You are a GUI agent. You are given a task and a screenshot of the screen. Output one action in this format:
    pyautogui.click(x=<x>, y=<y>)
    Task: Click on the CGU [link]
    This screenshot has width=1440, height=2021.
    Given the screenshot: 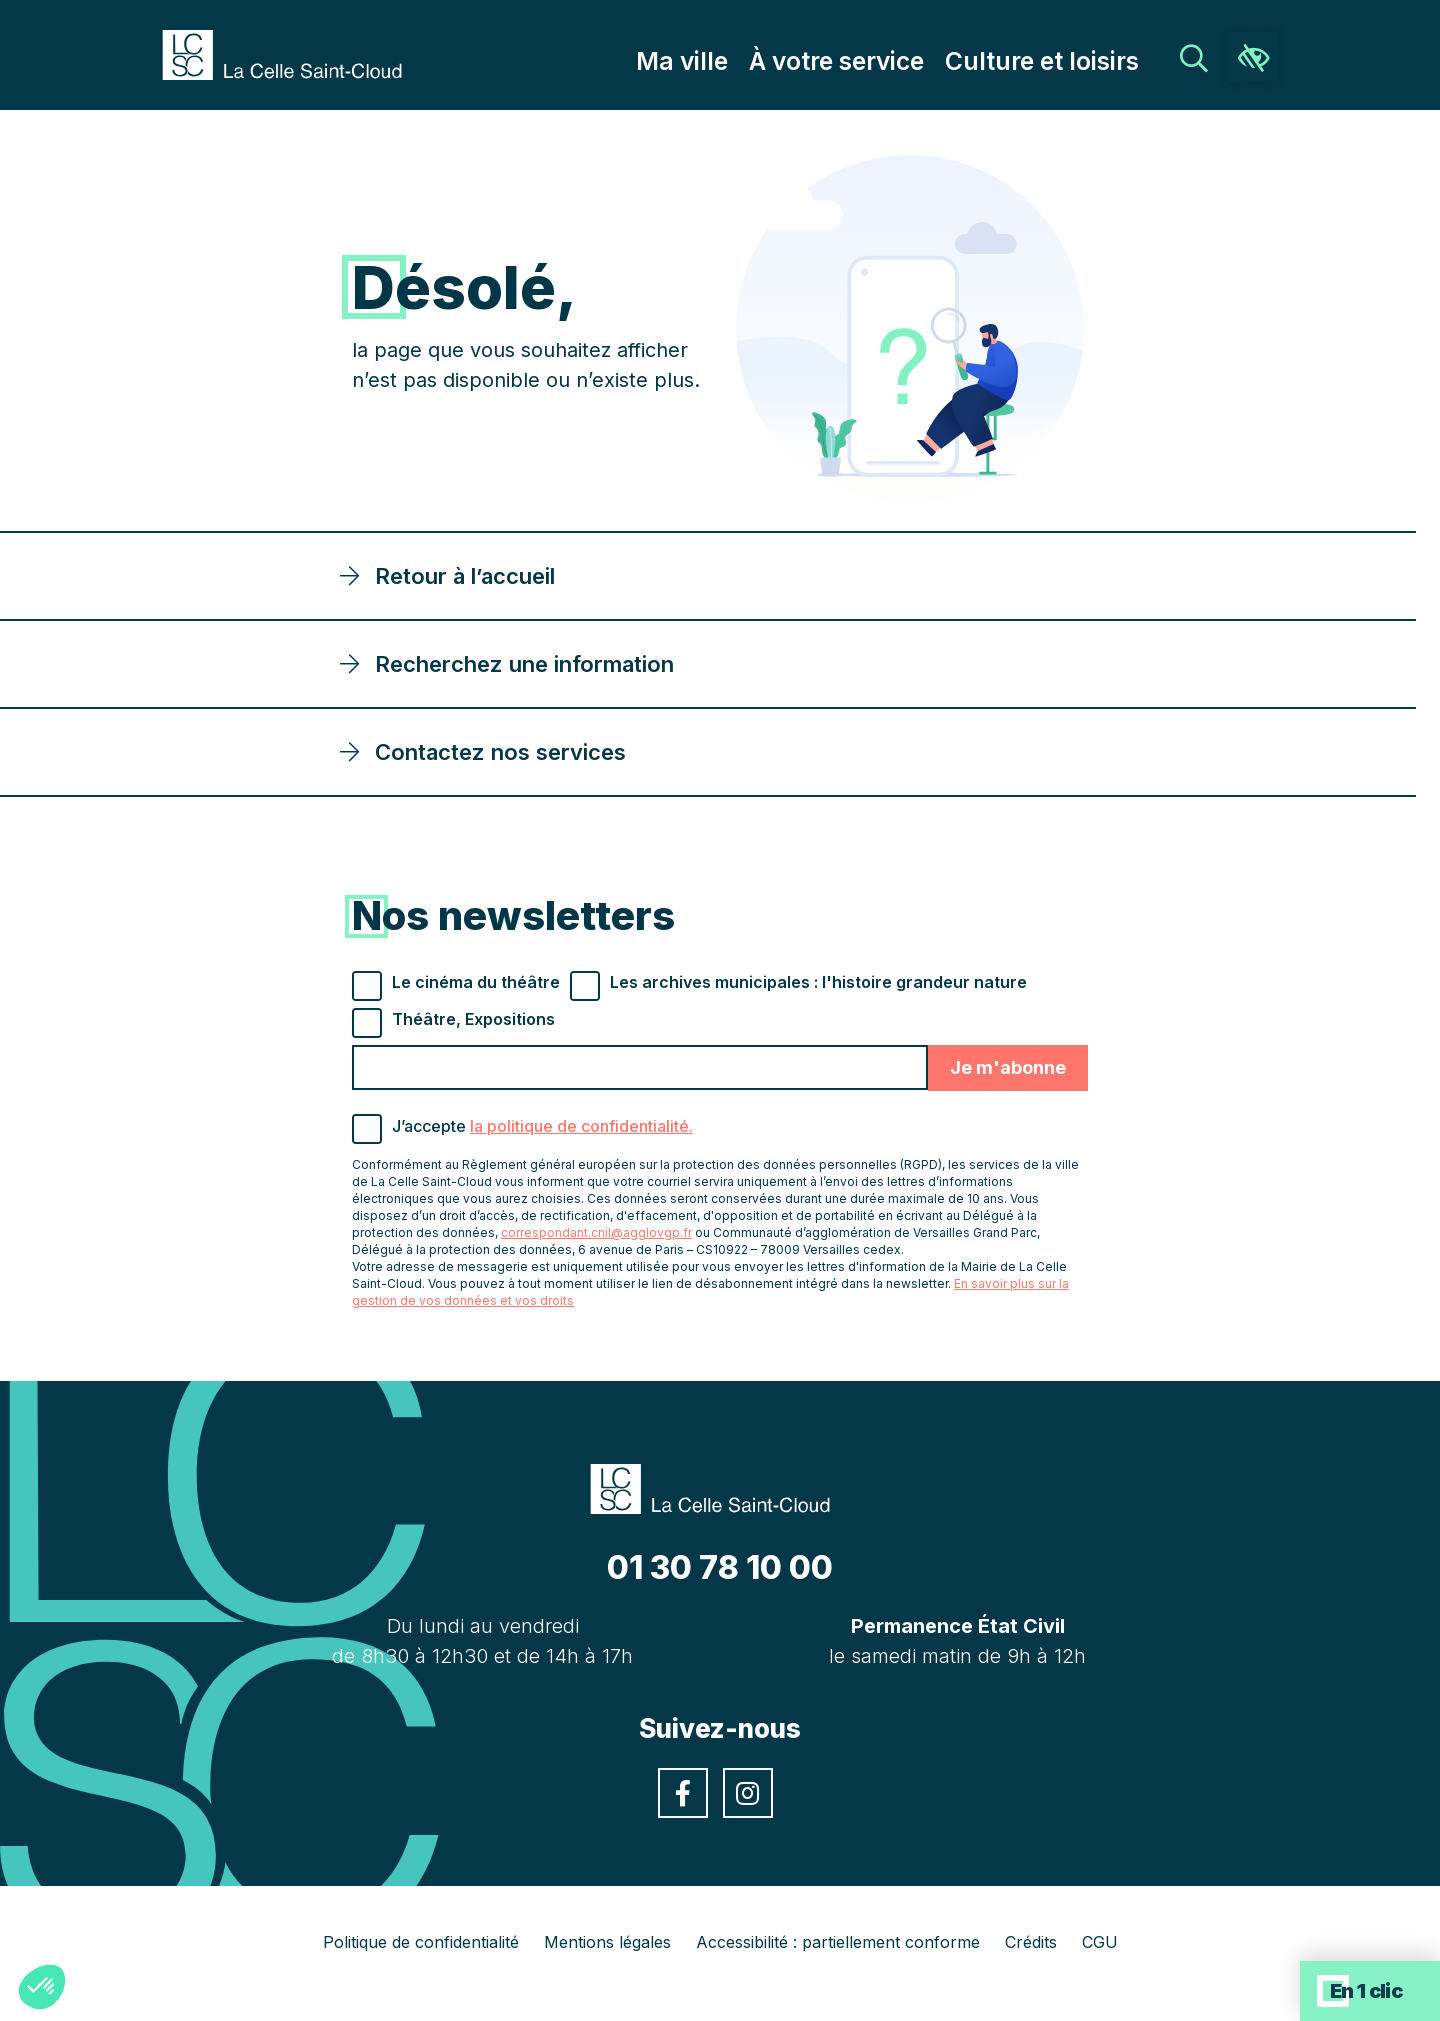 What is the action you would take?
    pyautogui.click(x=1100, y=1942)
    